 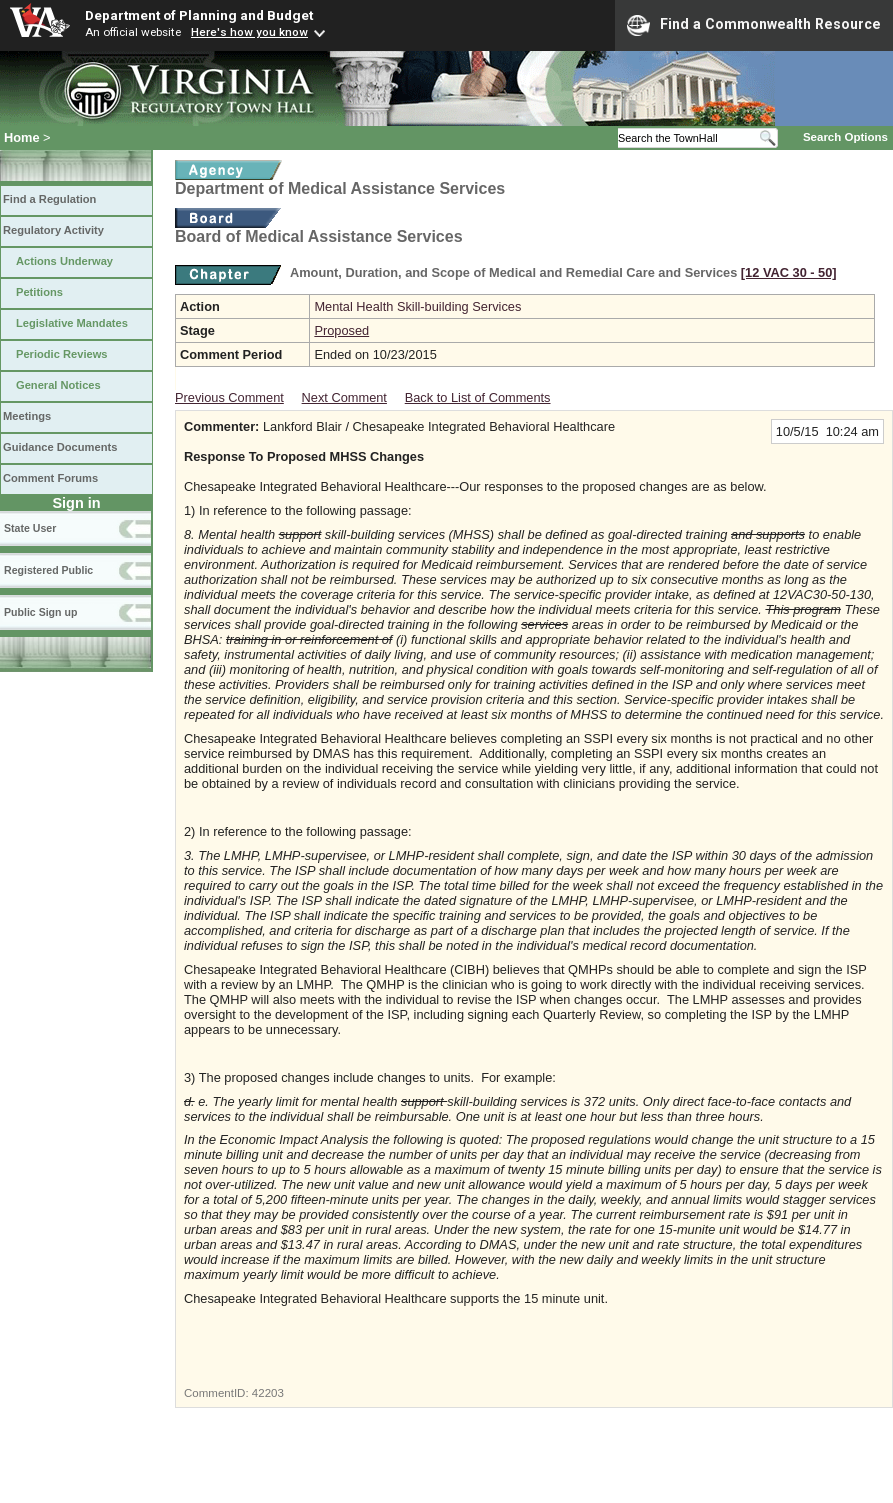 I want to click on 42203, so click(x=268, y=1393).